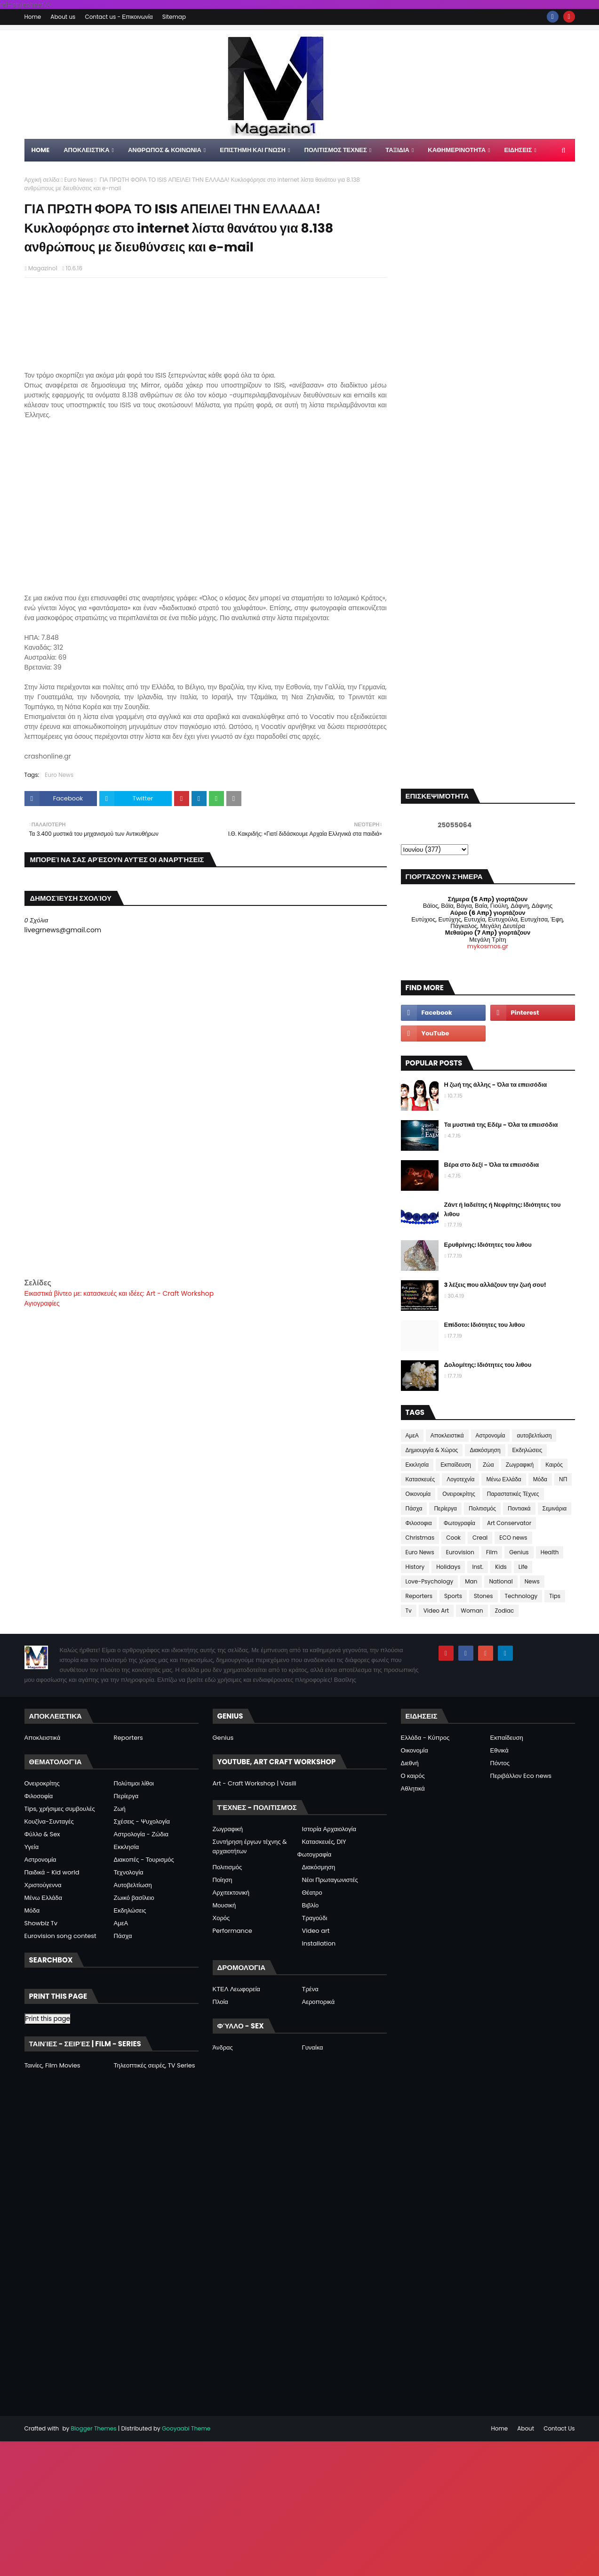 The height and width of the screenshot is (2576, 599). I want to click on [Advertisement], so click(205, 1211).